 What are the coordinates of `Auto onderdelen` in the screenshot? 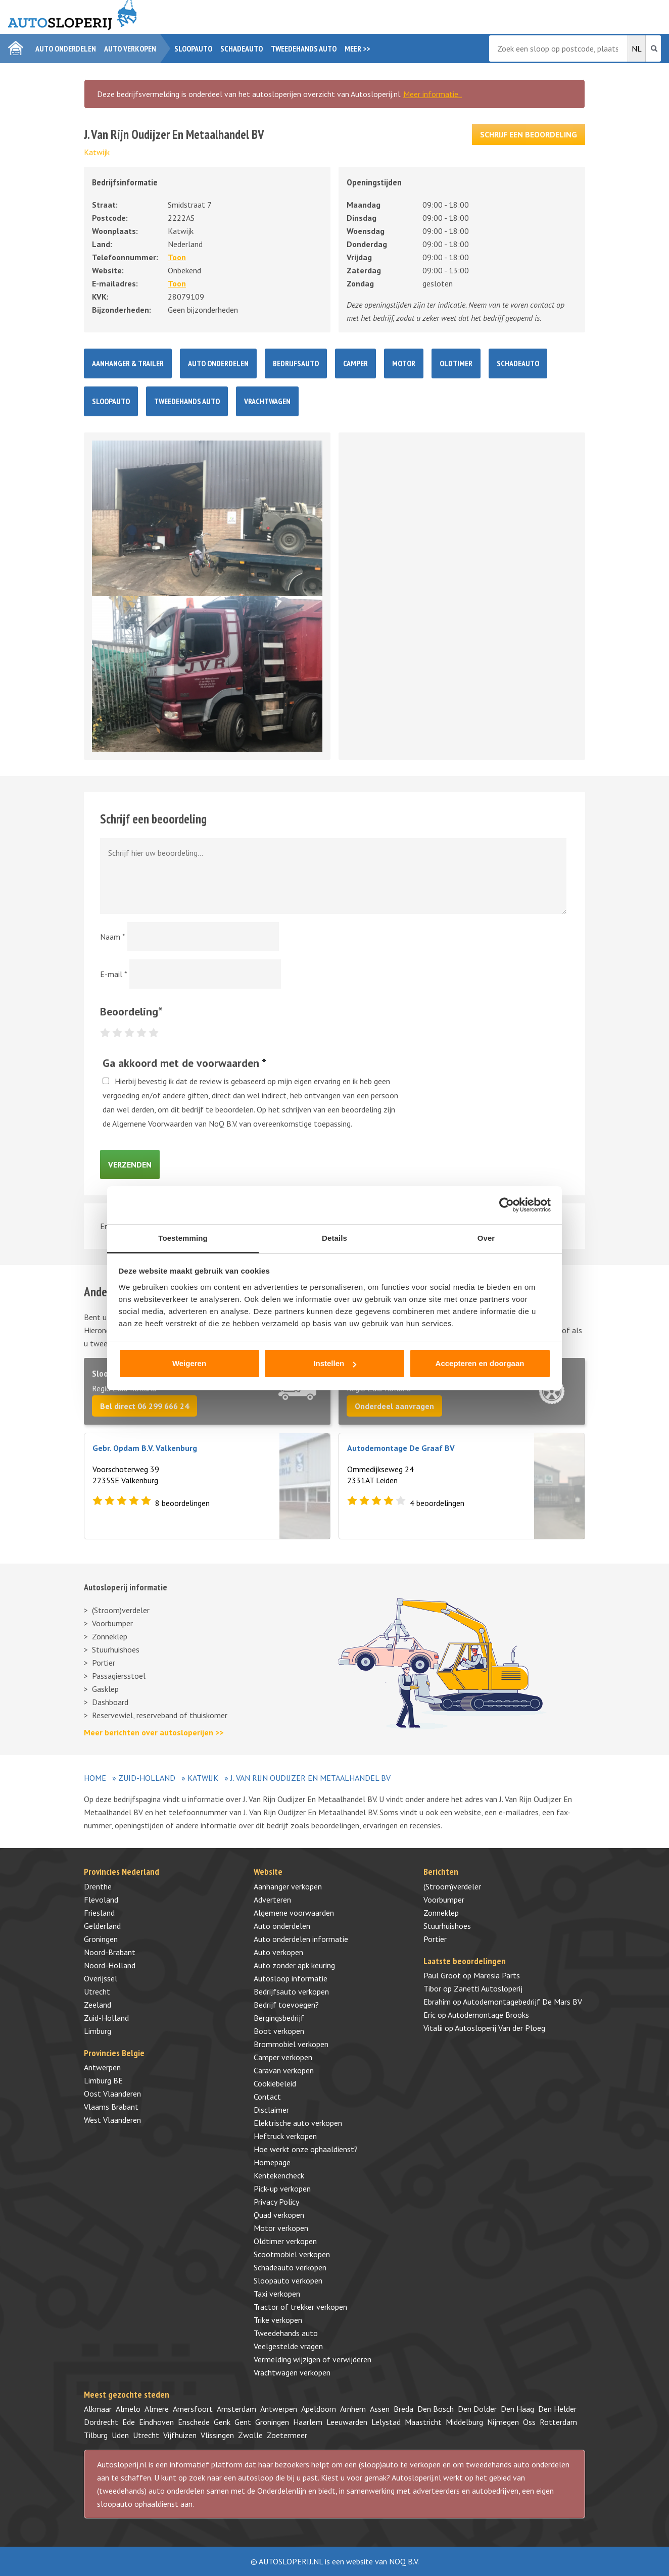 It's located at (65, 48).